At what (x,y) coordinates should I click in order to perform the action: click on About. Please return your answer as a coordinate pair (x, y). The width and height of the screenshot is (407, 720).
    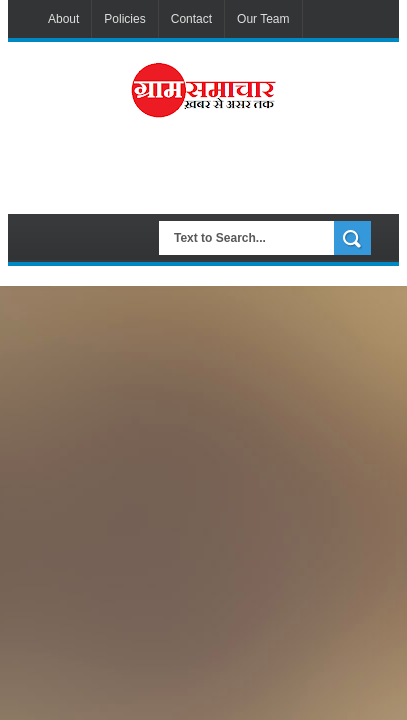
    Looking at the image, I should click on (63, 19).